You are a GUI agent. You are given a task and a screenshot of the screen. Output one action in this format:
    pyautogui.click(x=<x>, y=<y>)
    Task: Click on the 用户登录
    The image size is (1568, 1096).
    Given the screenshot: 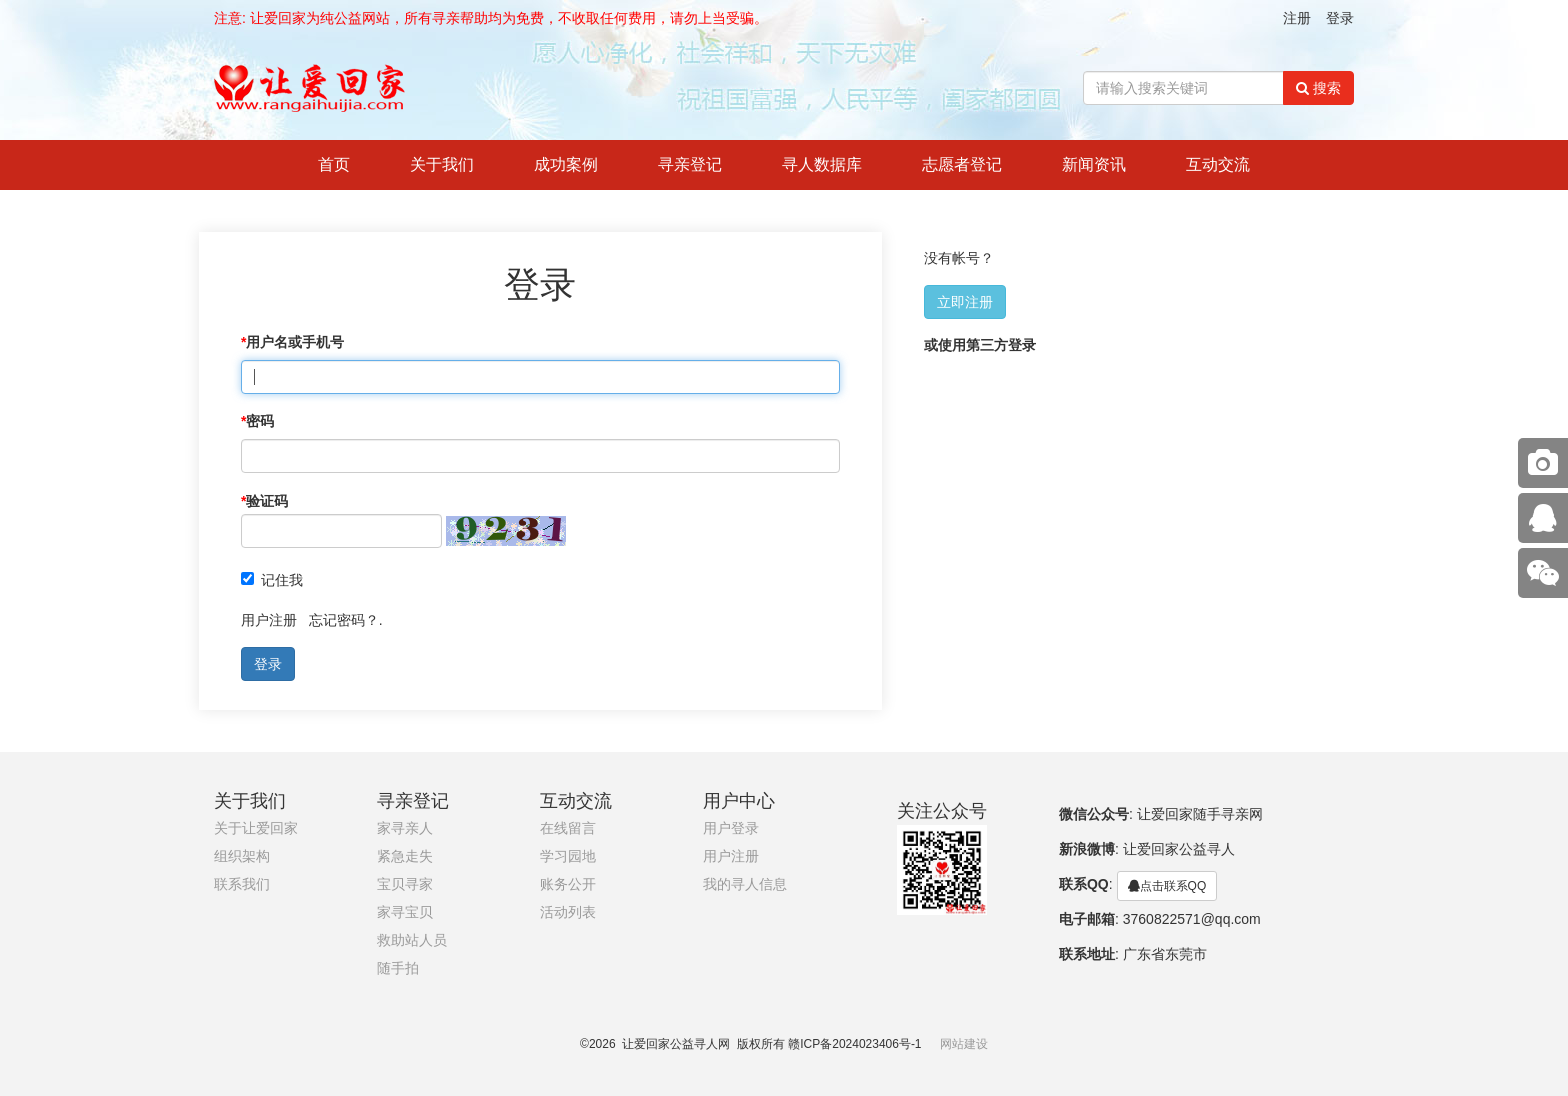 What is the action you would take?
    pyautogui.click(x=731, y=828)
    